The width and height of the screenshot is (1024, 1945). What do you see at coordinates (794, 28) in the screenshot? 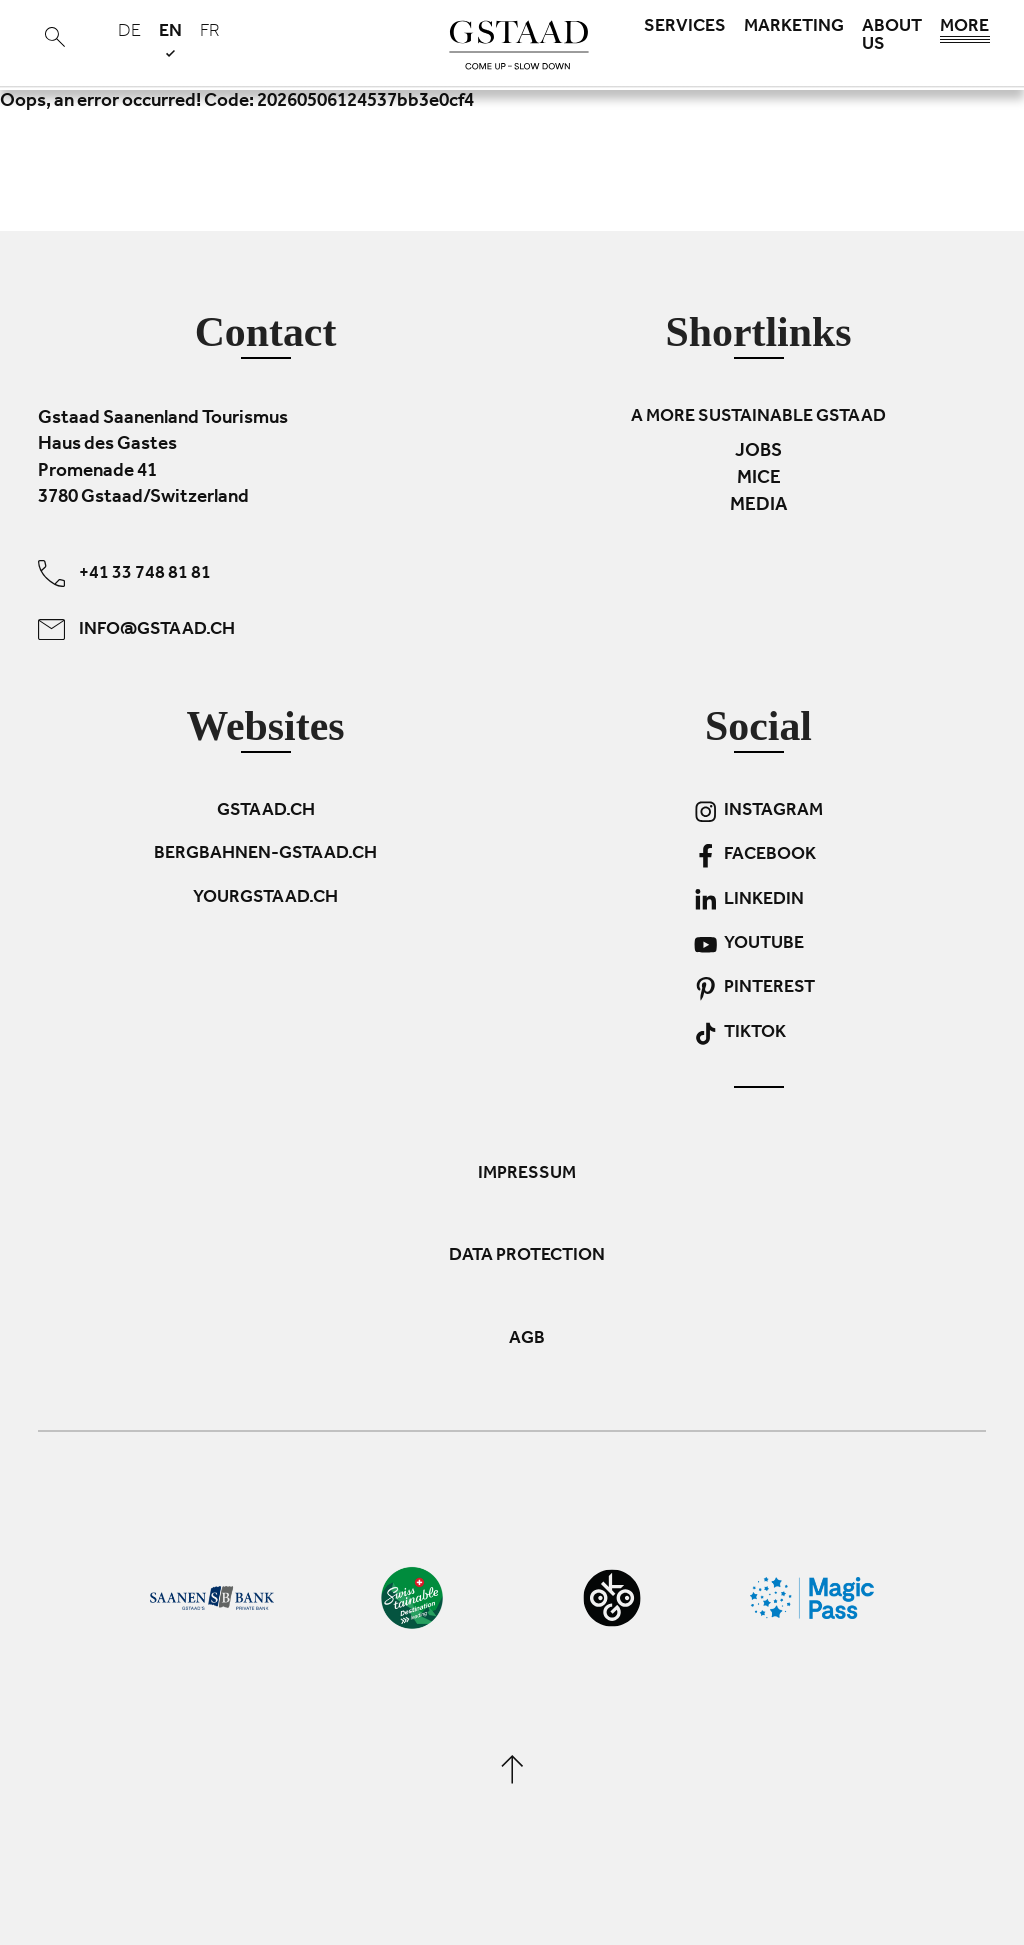
I see `Marketing` at bounding box center [794, 28].